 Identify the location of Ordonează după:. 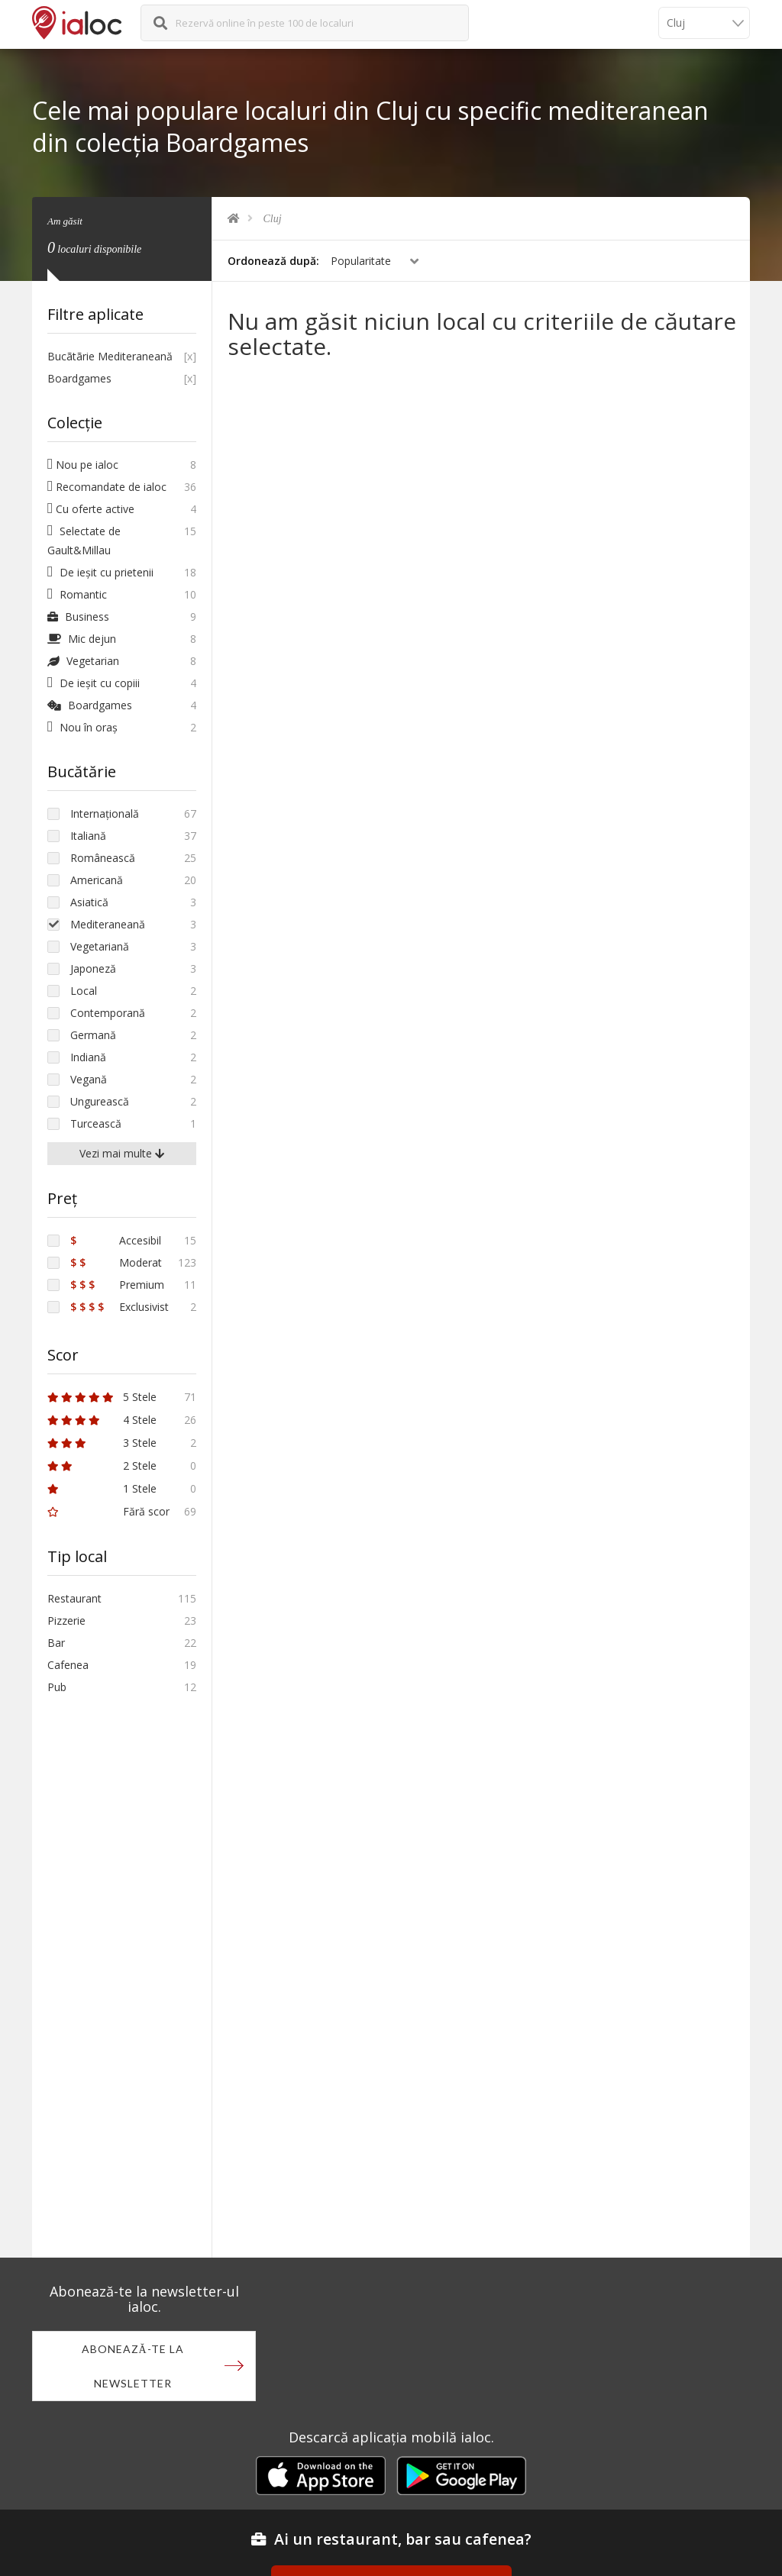
(273, 260).